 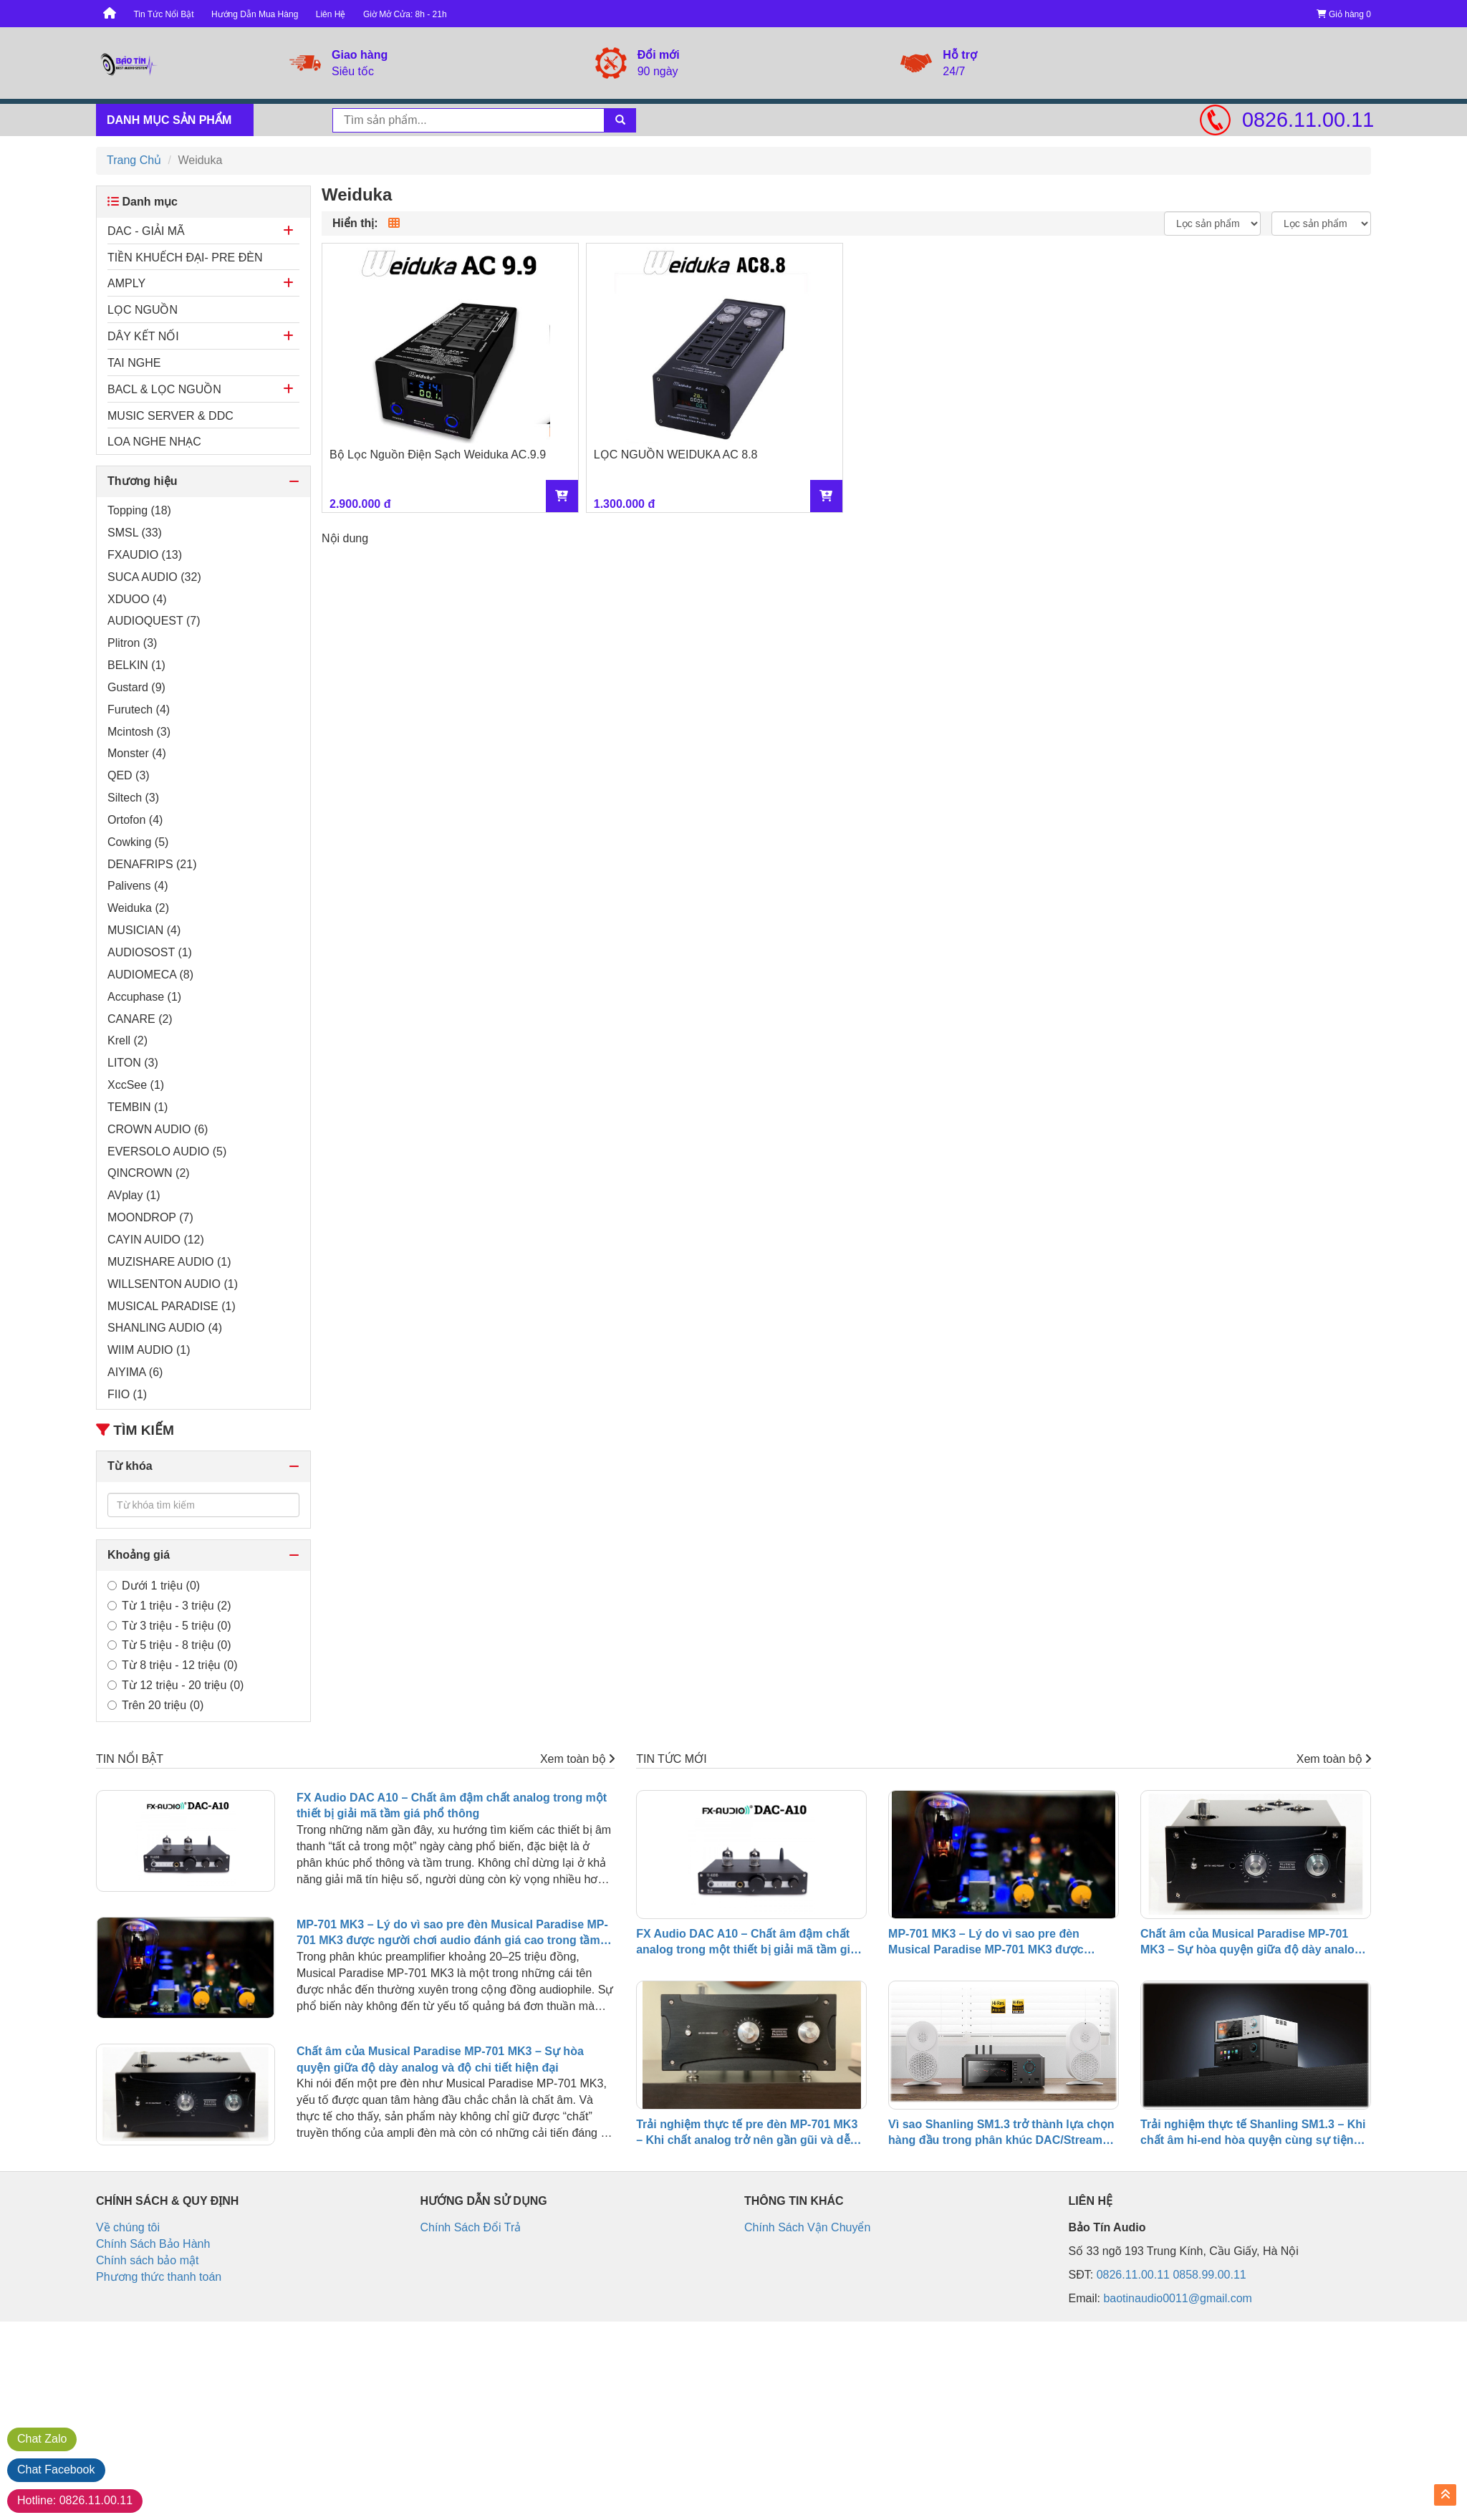 I want to click on SMSL (33), so click(x=134, y=532).